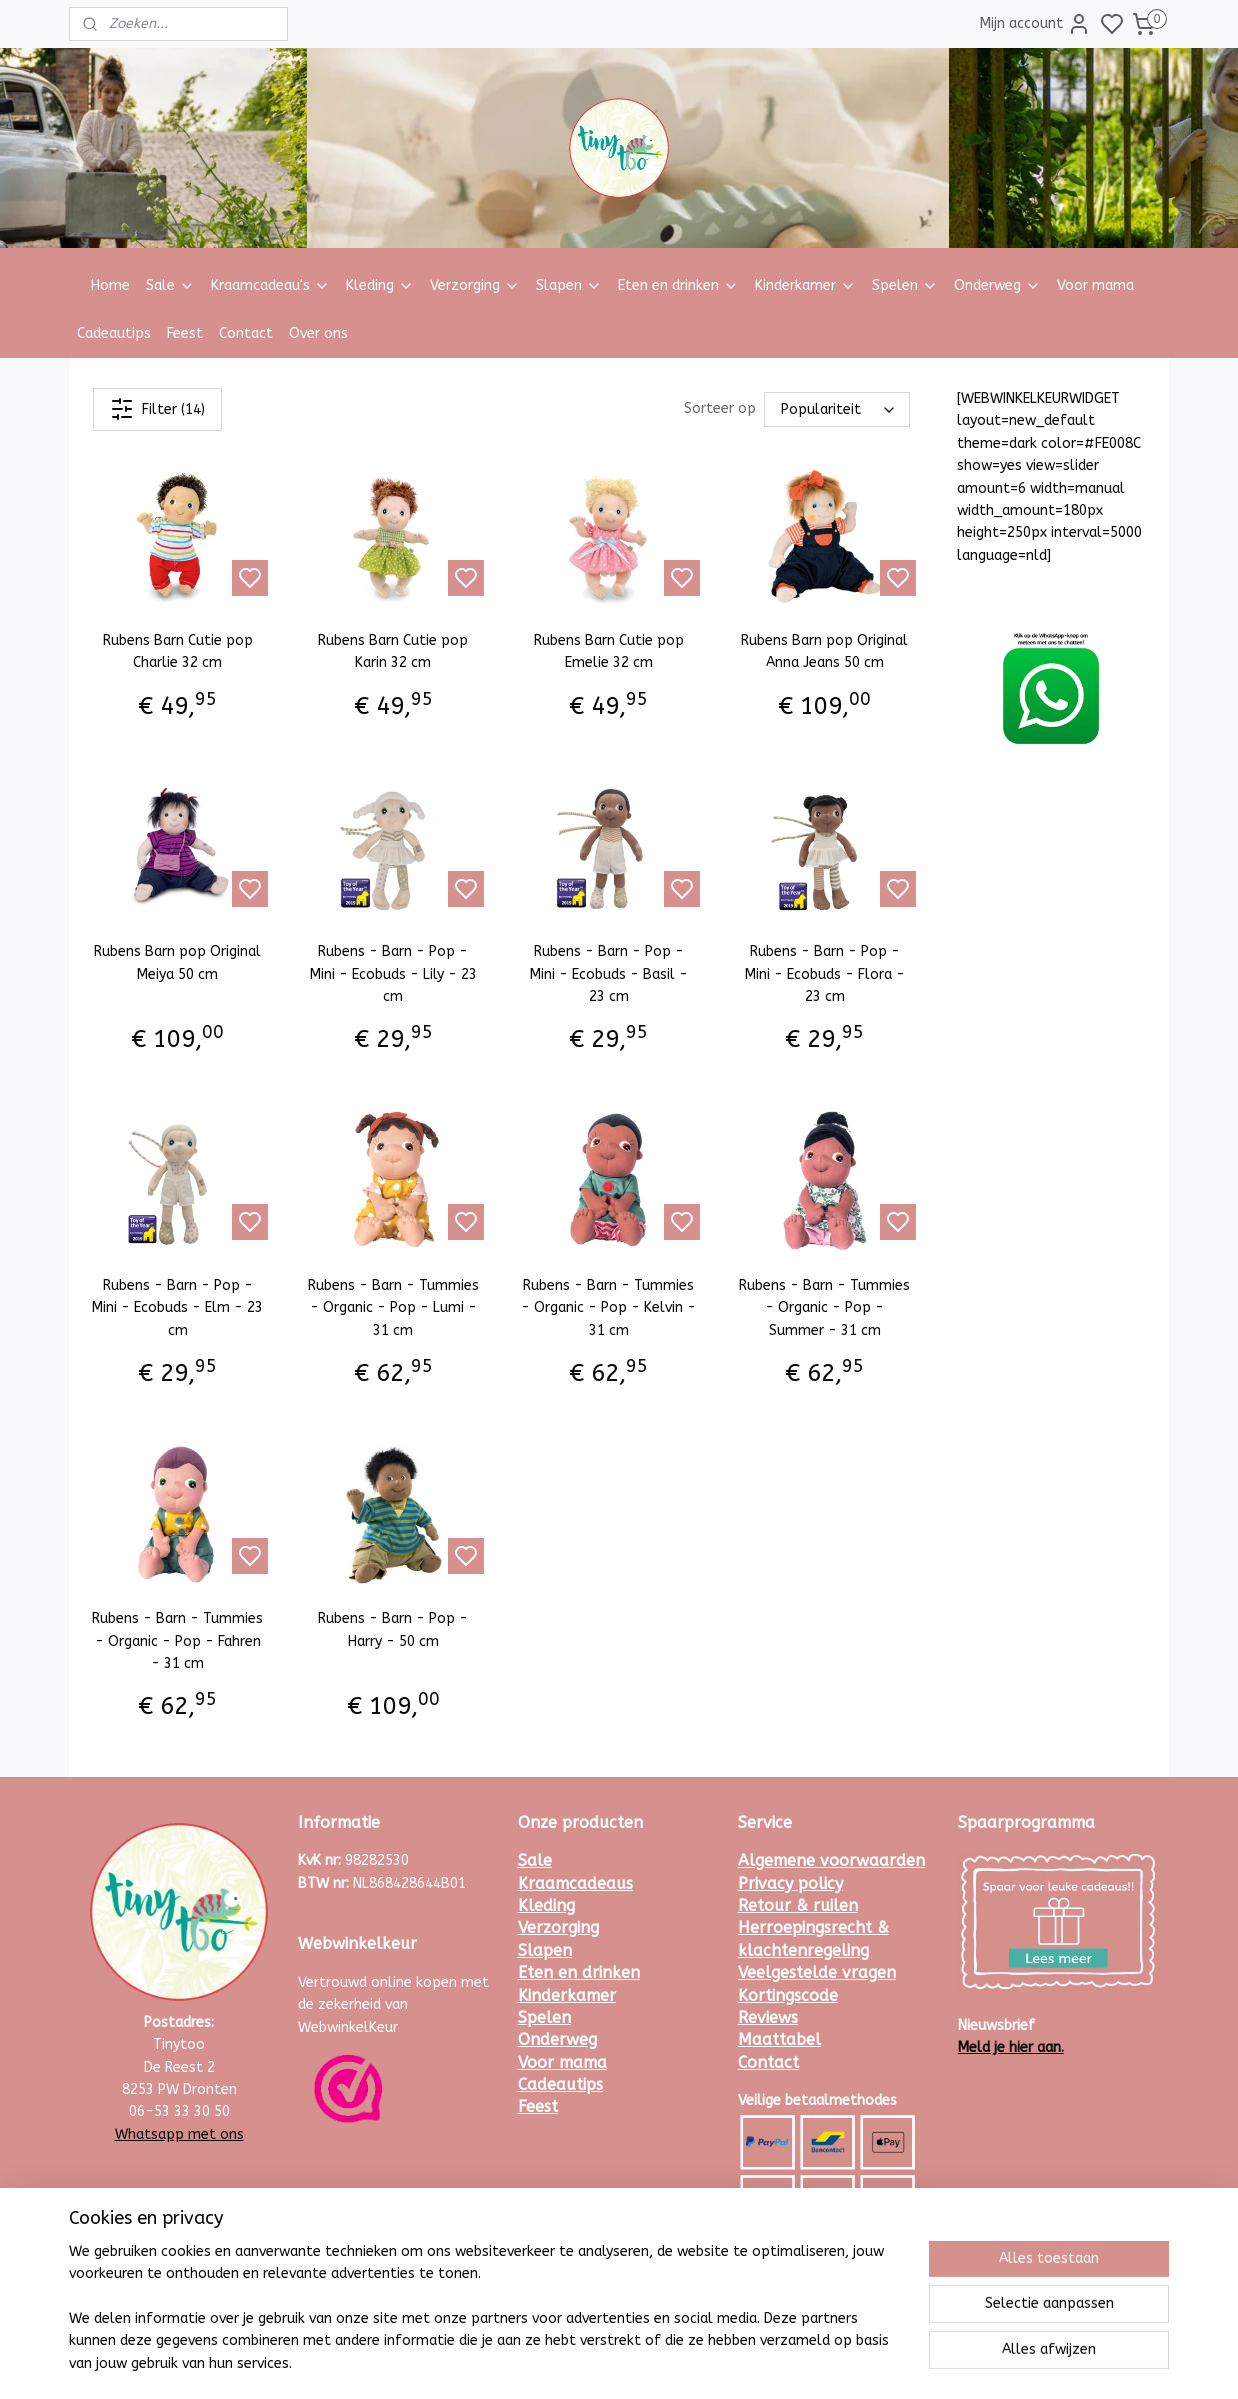 The width and height of the screenshot is (1238, 2399). Describe the element at coordinates (805, 285) in the screenshot. I see `Kinderkamer` at that location.